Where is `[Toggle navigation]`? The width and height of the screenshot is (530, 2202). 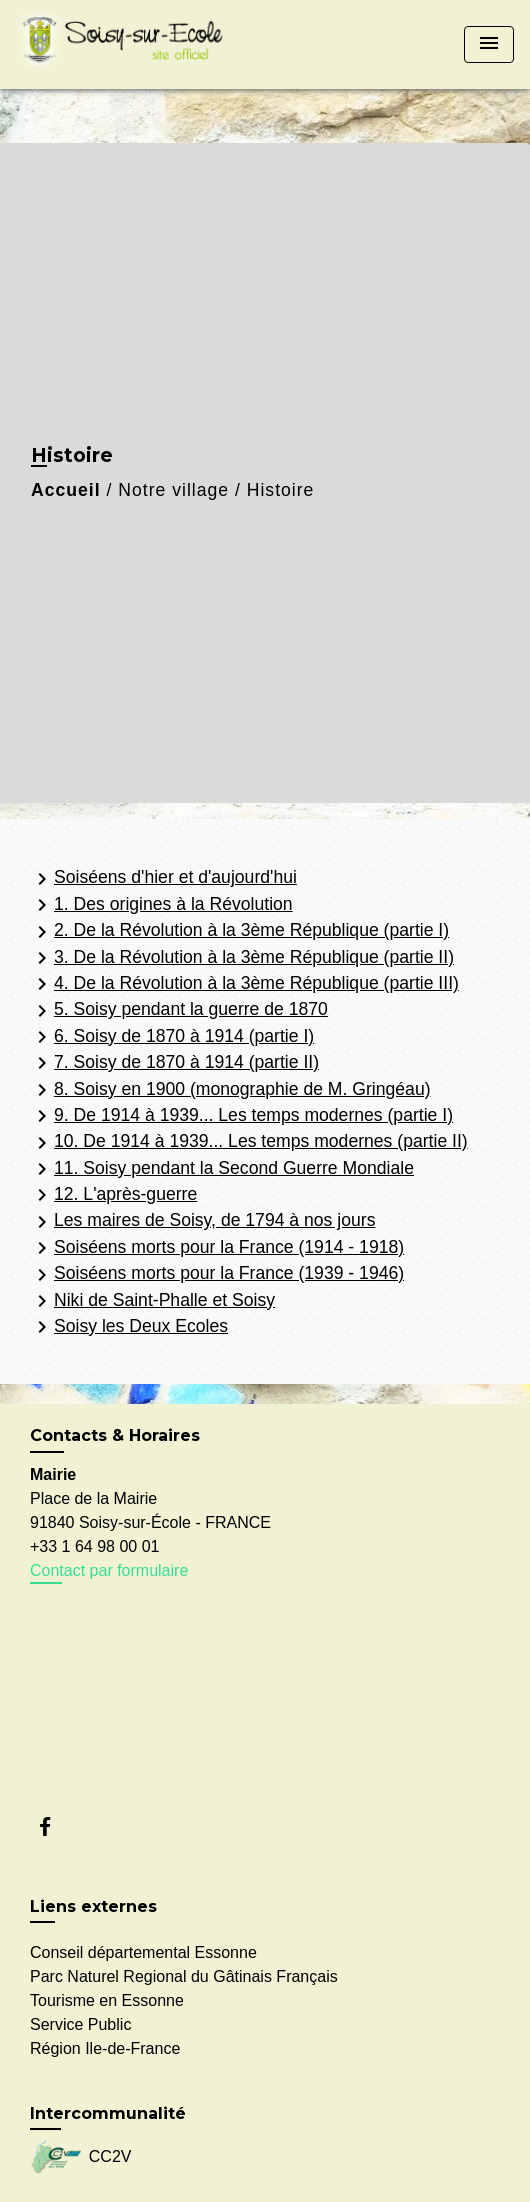
[Toggle navigation] is located at coordinates (489, 44).